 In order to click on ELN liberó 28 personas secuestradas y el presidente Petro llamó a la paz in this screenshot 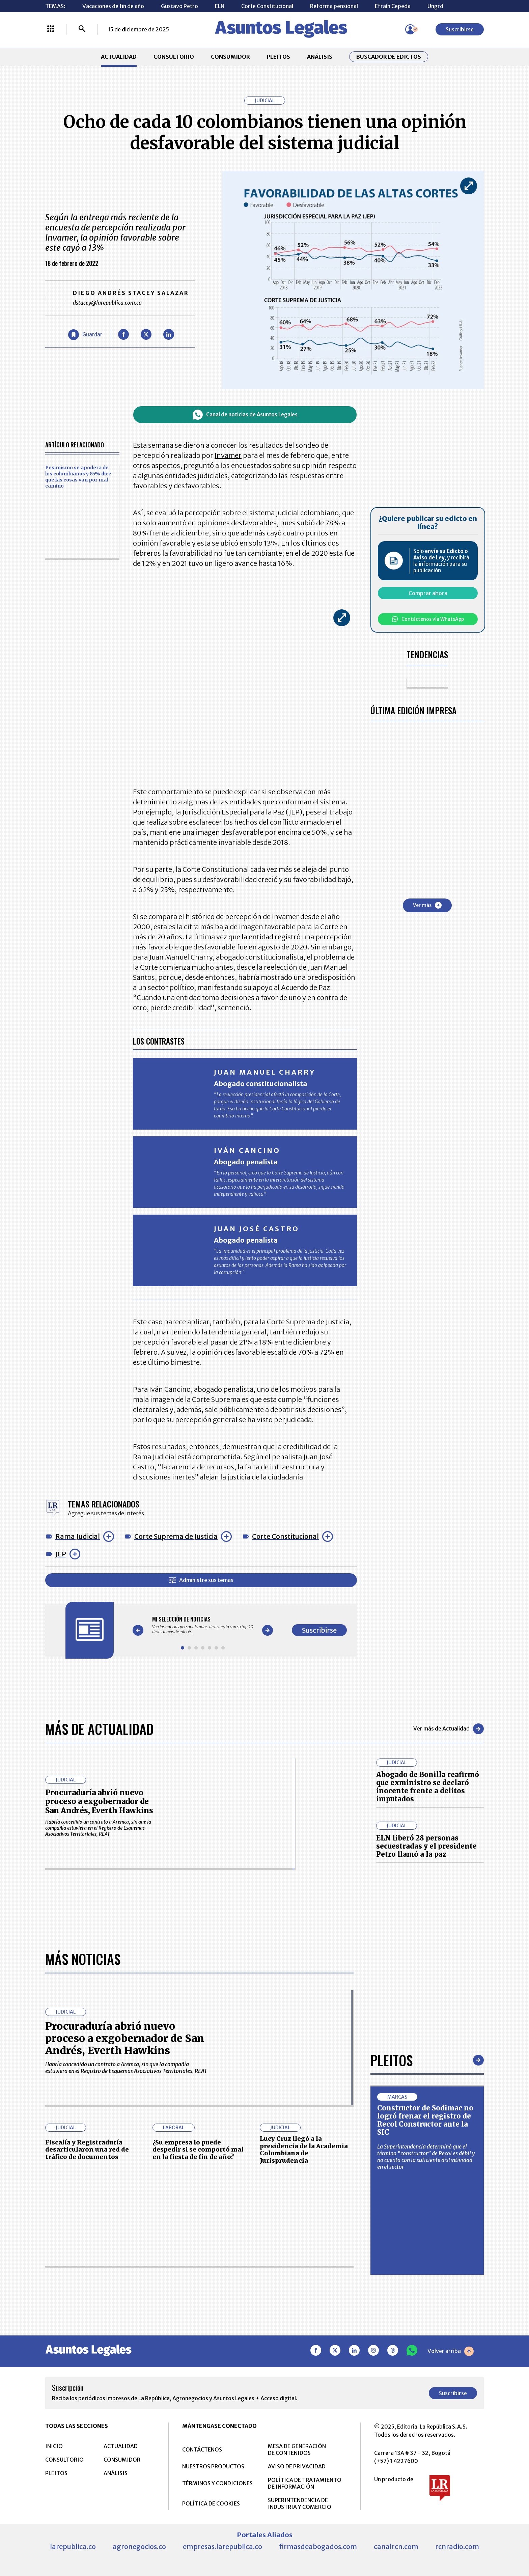, I will do `click(426, 1846)`.